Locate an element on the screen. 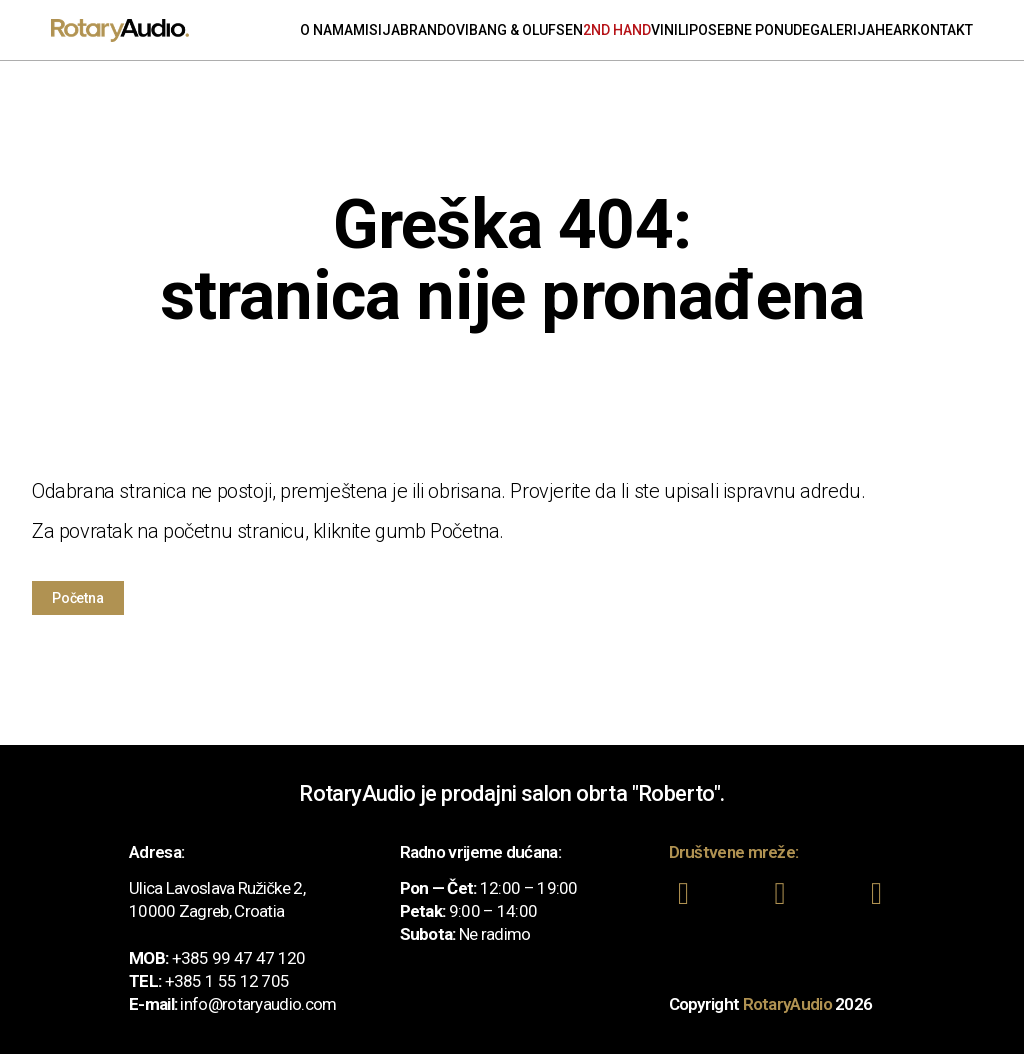  Bang & Olufsen is located at coordinates (526, 30).